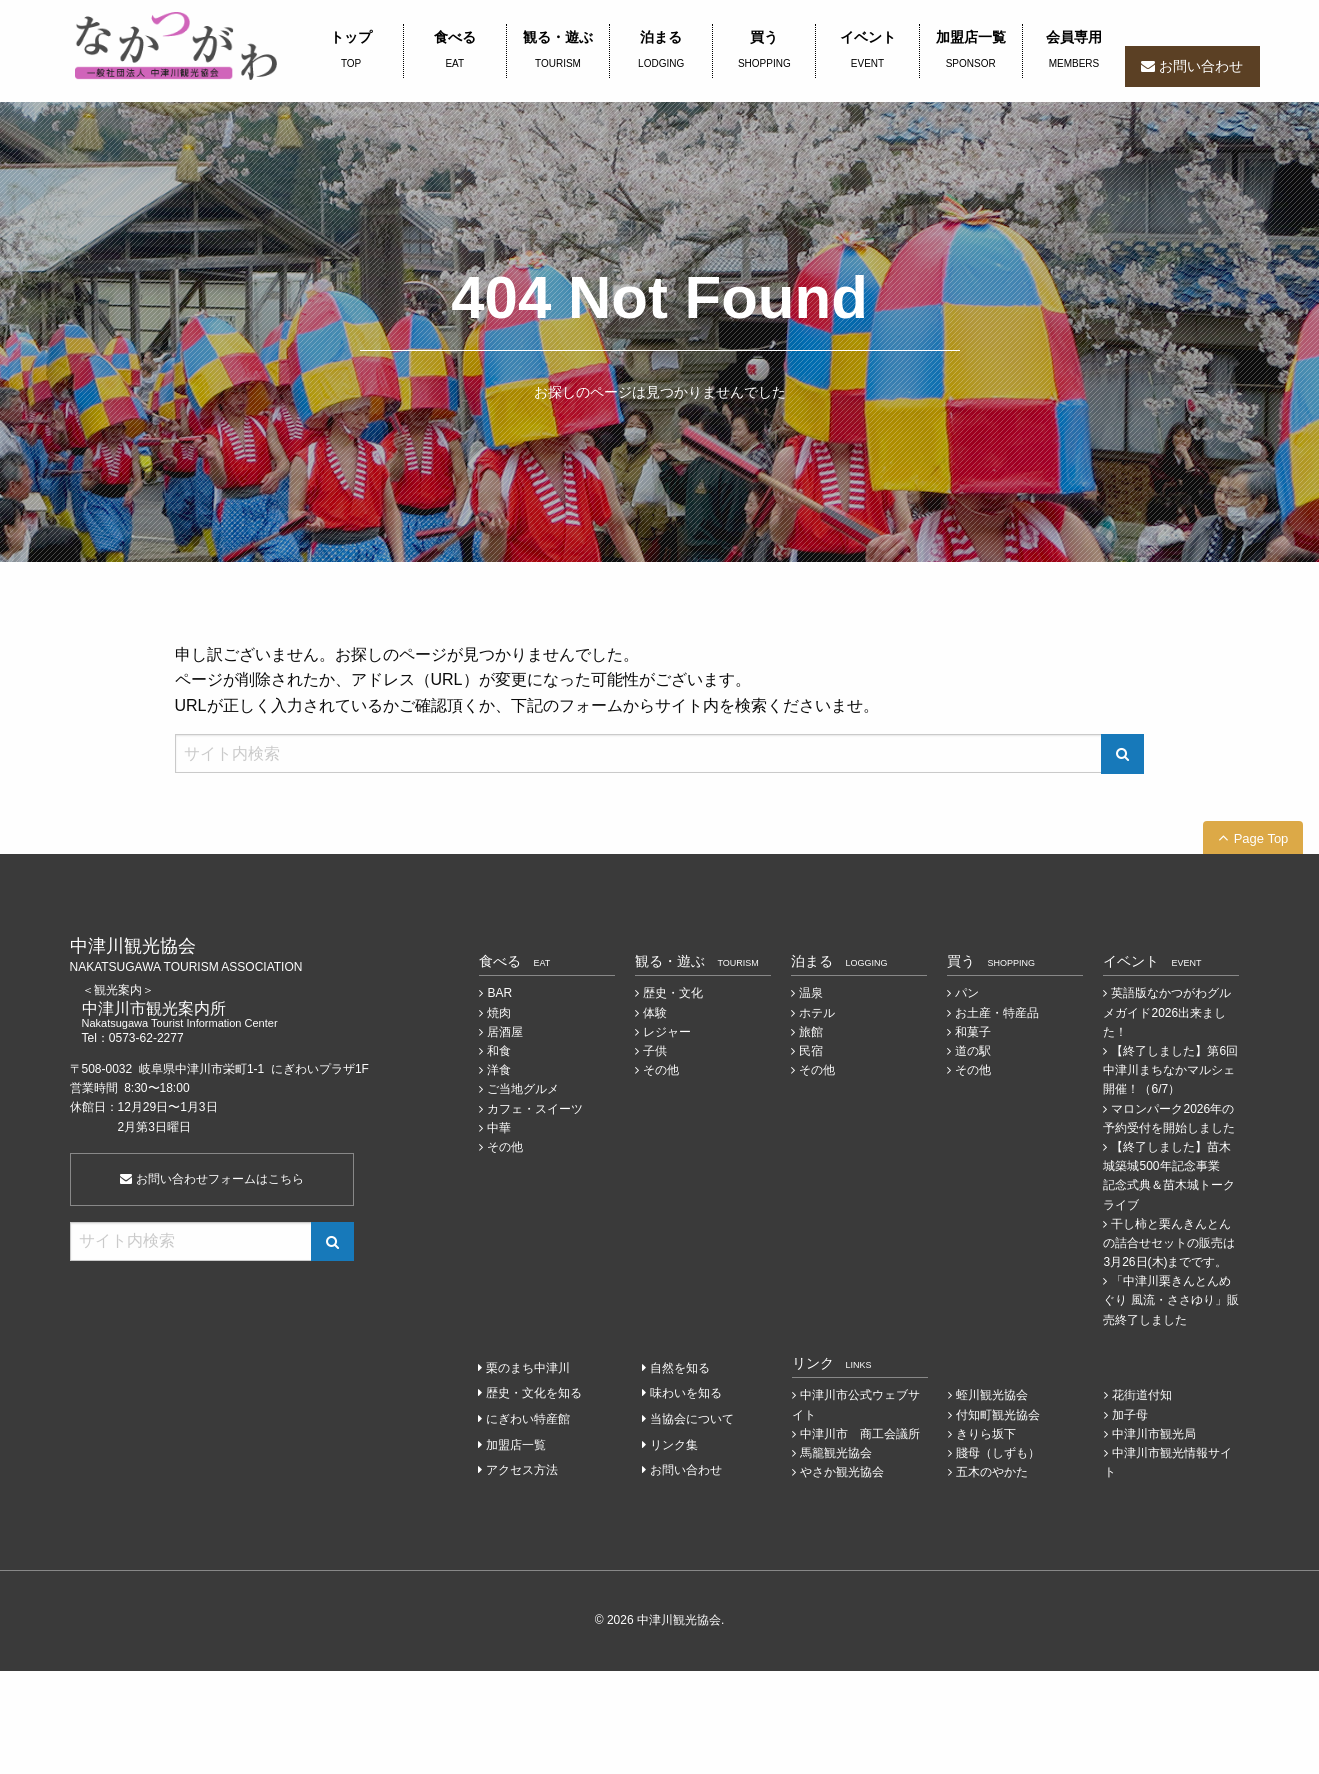  What do you see at coordinates (1154, 1434) in the screenshot?
I see `中津川市観光局` at bounding box center [1154, 1434].